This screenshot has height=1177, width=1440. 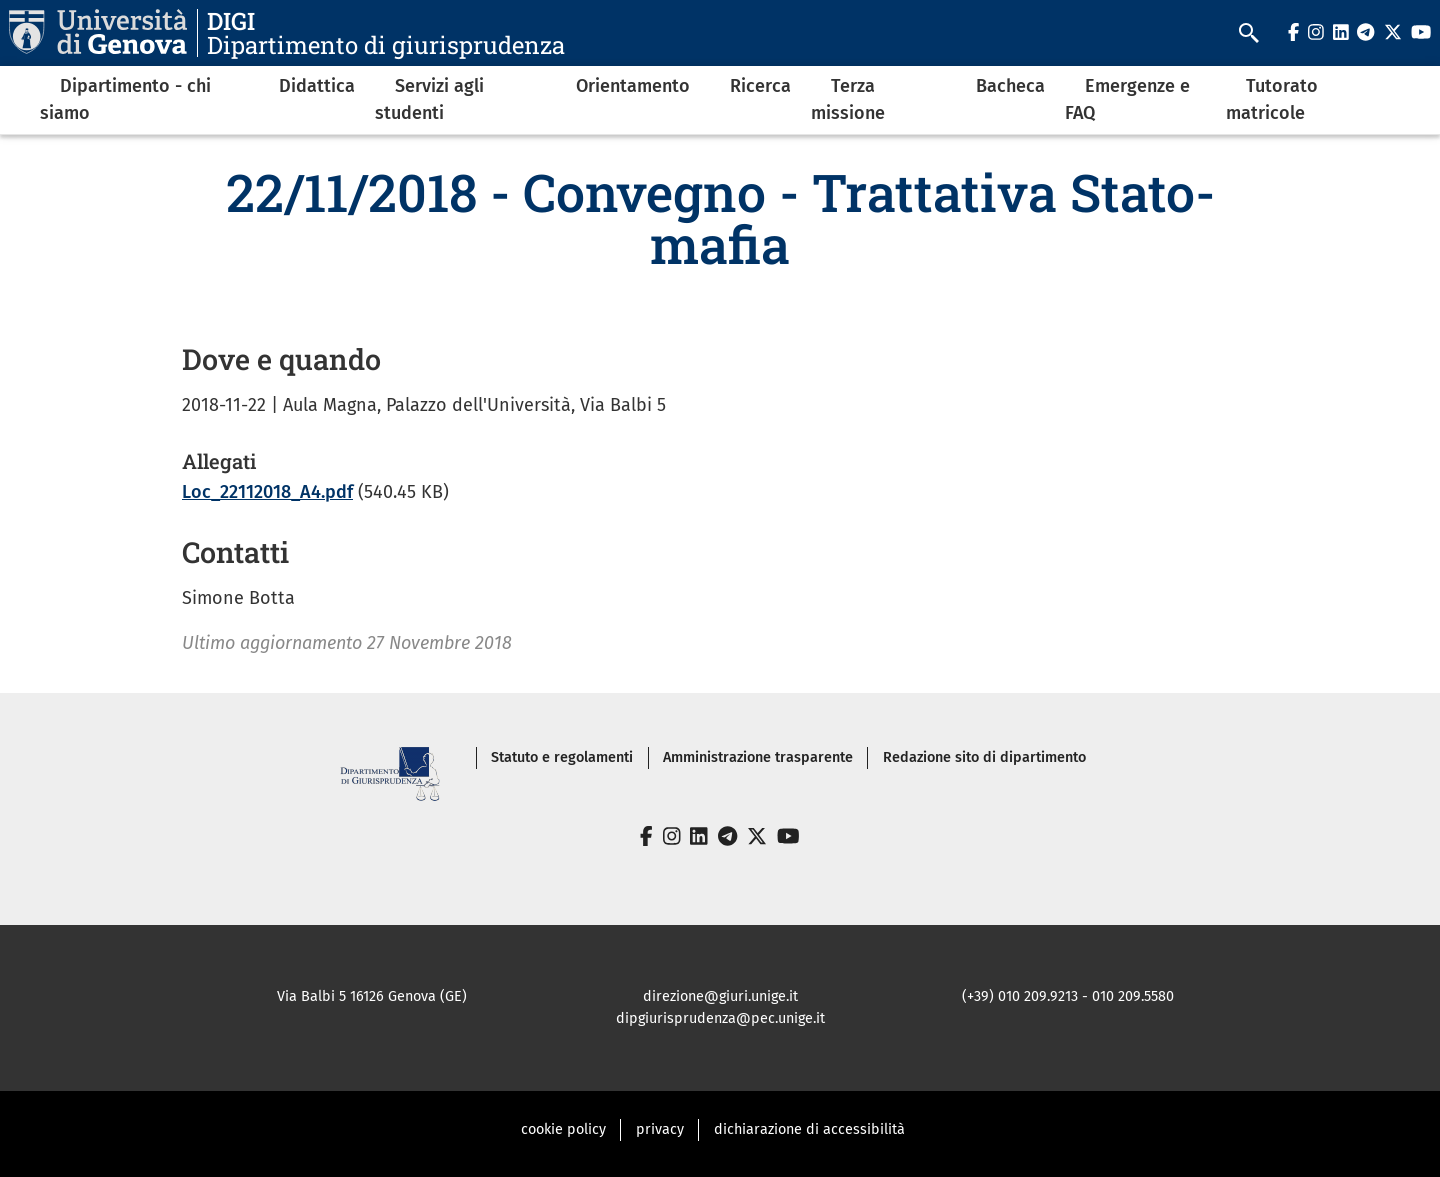 I want to click on Bacheca, so click(x=1010, y=86).